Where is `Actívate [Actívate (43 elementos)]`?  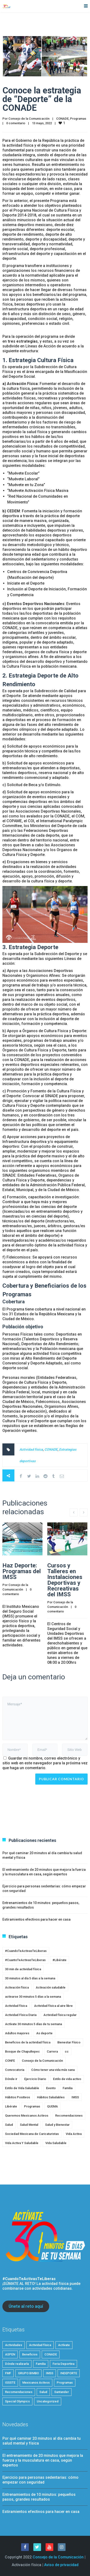
Actívate [Actívate (43 elementos)] is located at coordinates (64, 2345).